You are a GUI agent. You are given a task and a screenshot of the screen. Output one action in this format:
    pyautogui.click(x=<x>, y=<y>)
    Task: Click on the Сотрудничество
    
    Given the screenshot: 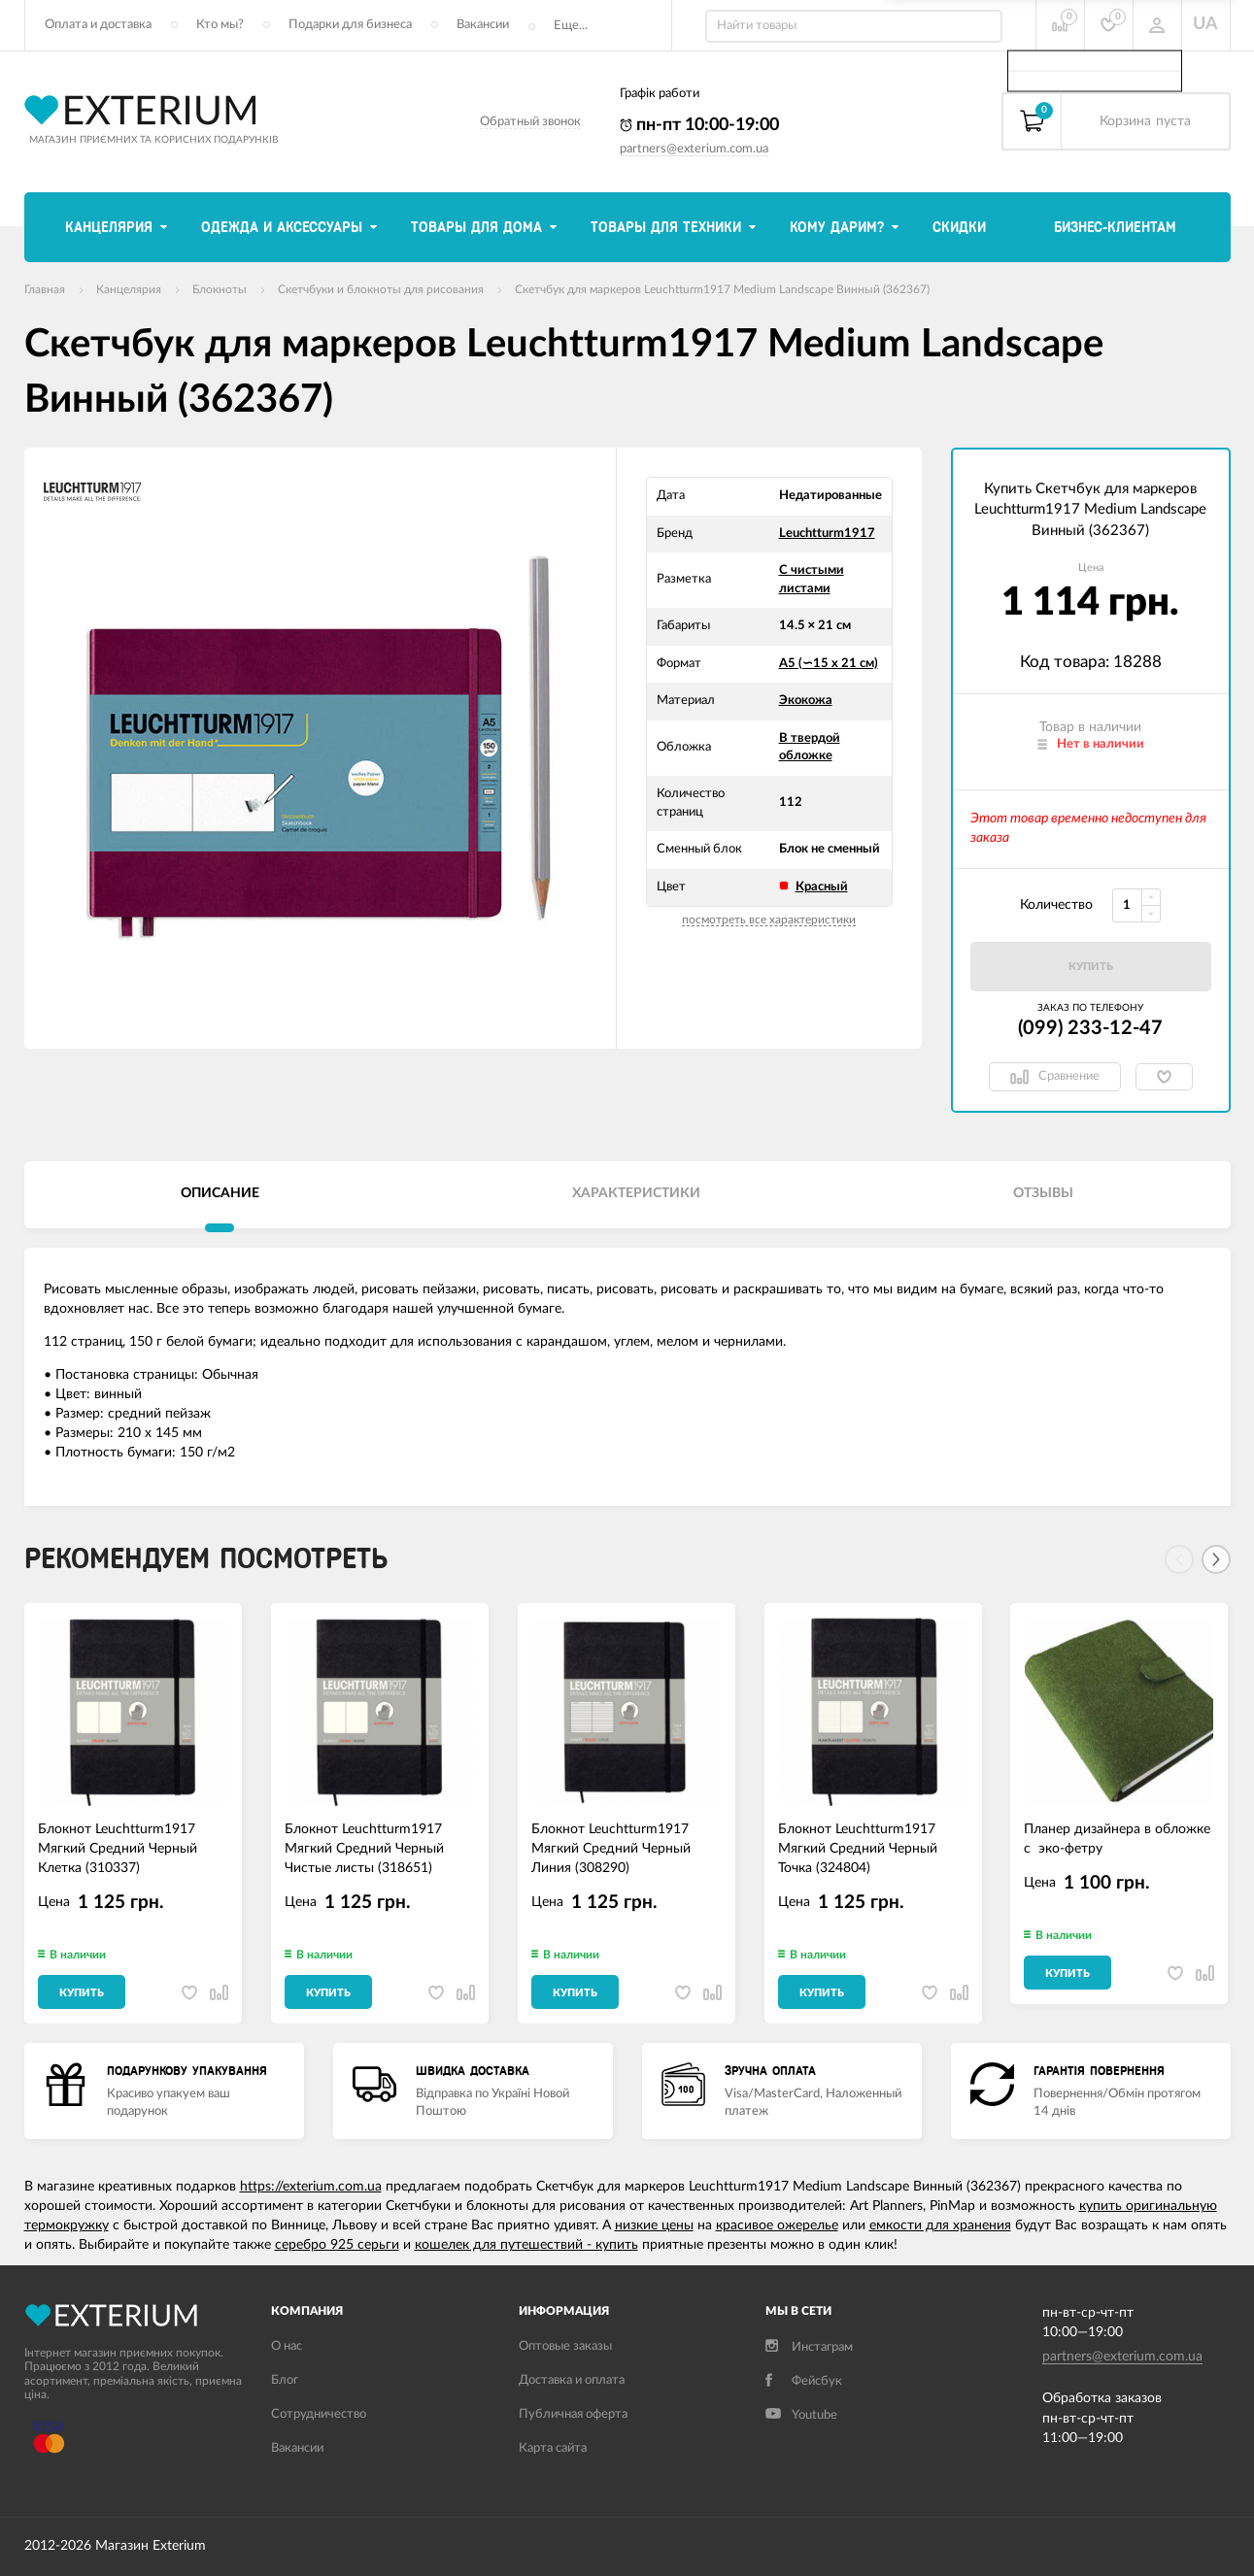 What is the action you would take?
    pyautogui.click(x=318, y=2414)
    